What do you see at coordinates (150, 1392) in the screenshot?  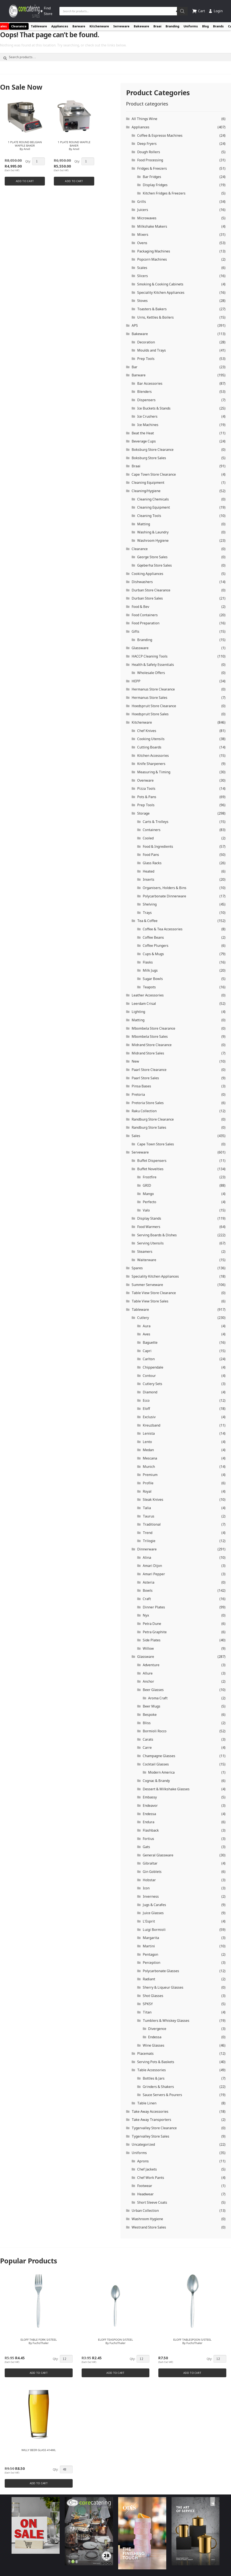 I see `Diamond` at bounding box center [150, 1392].